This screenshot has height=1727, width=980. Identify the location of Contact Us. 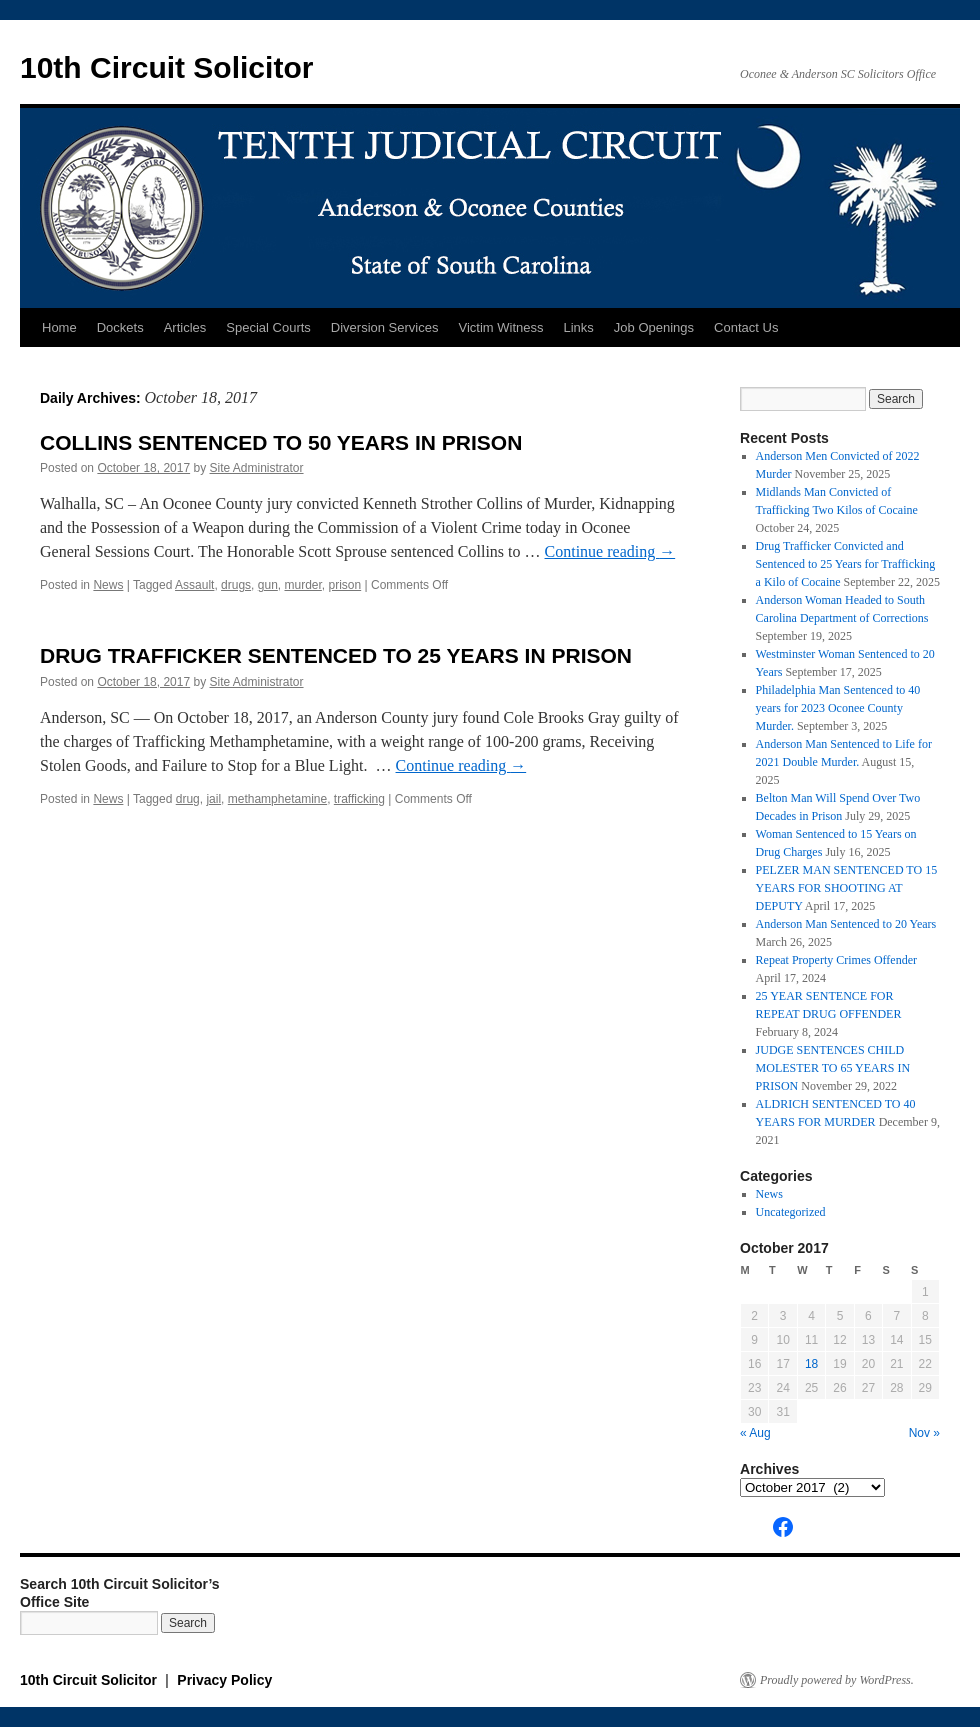
(746, 327).